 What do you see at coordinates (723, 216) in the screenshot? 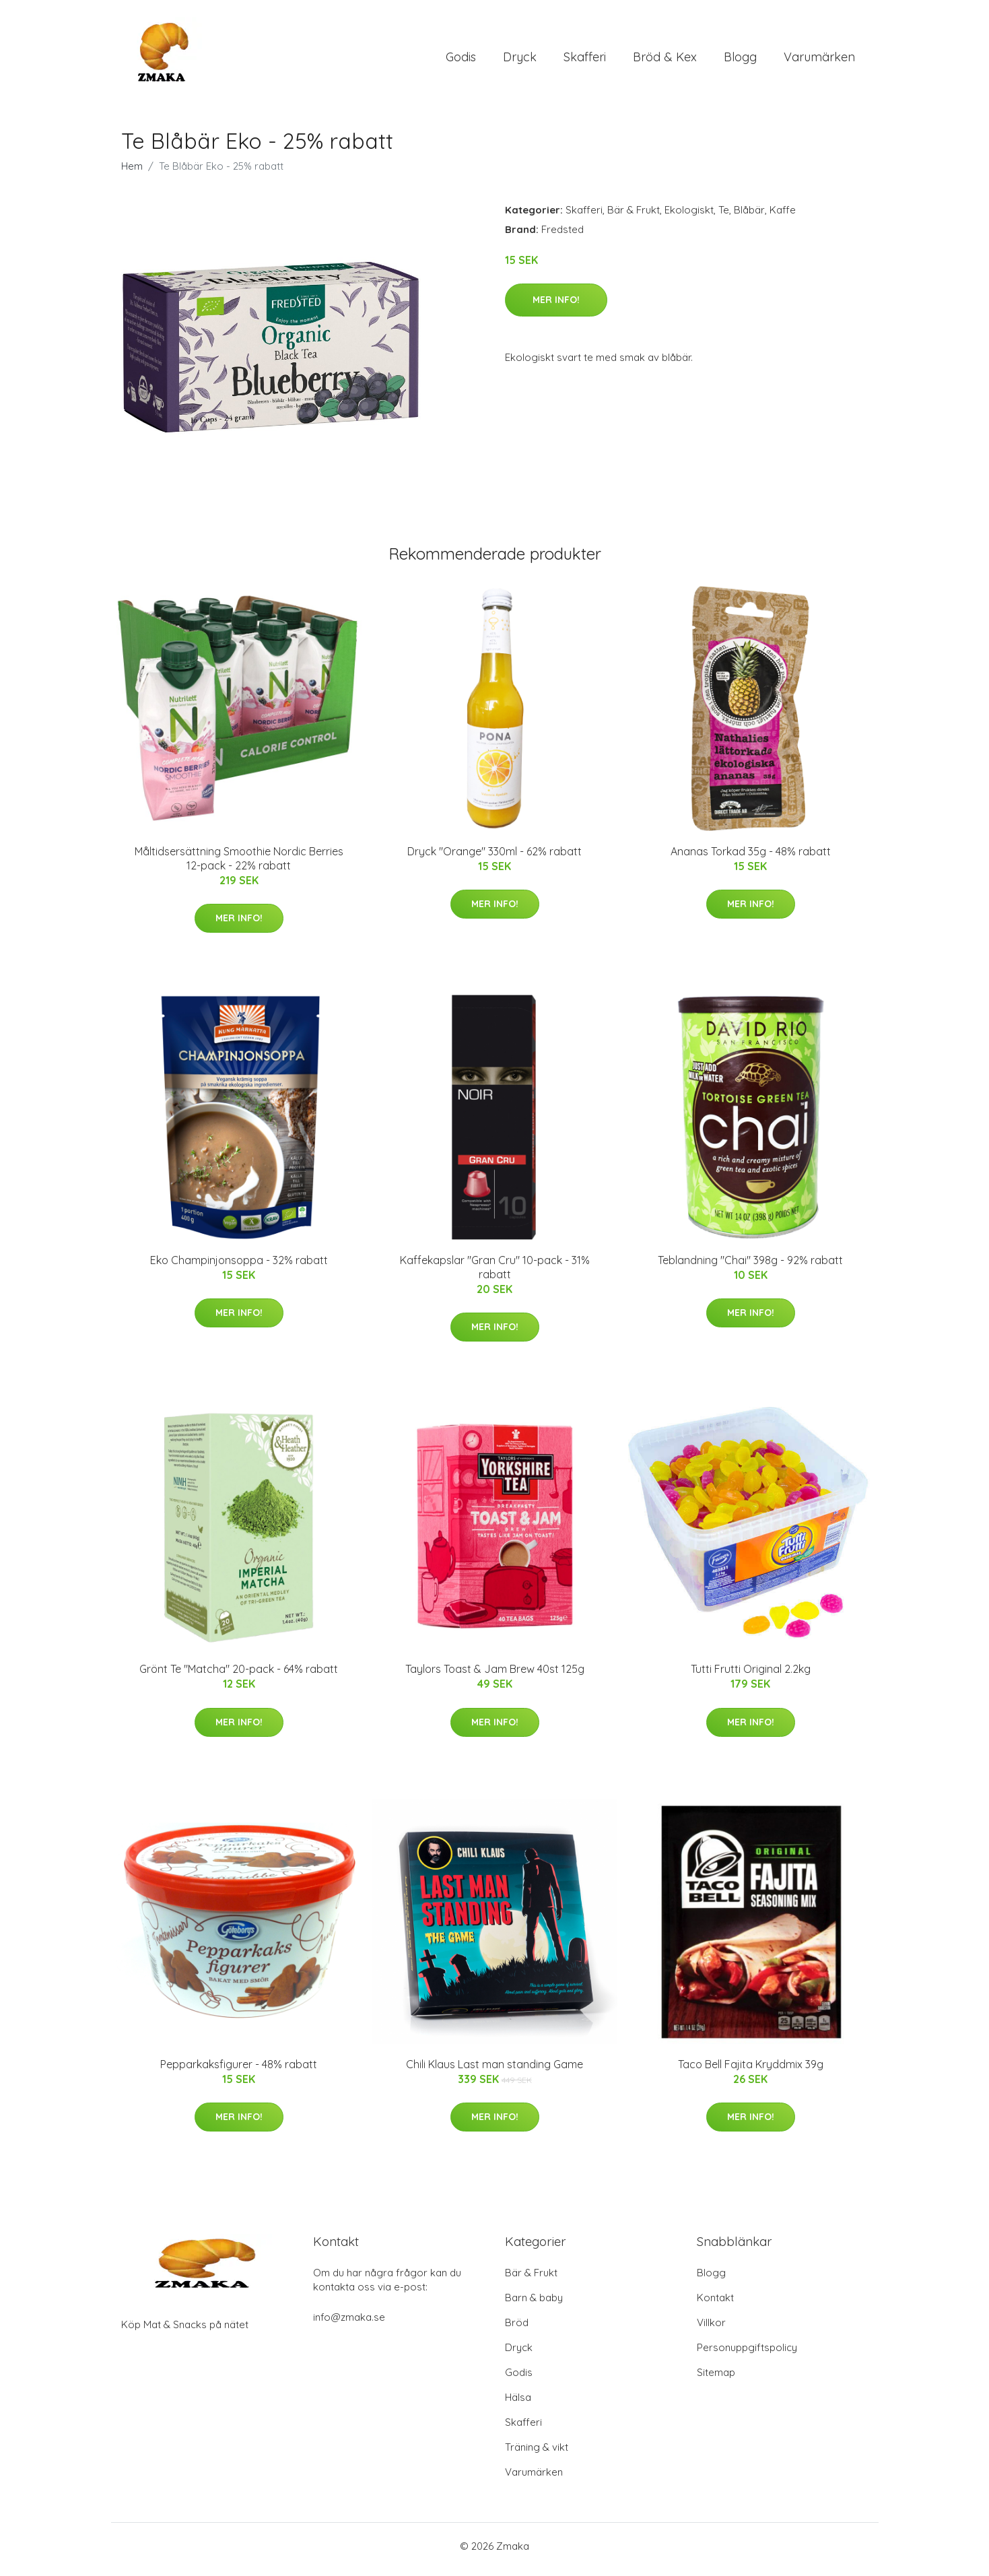
I see `Te` at bounding box center [723, 216].